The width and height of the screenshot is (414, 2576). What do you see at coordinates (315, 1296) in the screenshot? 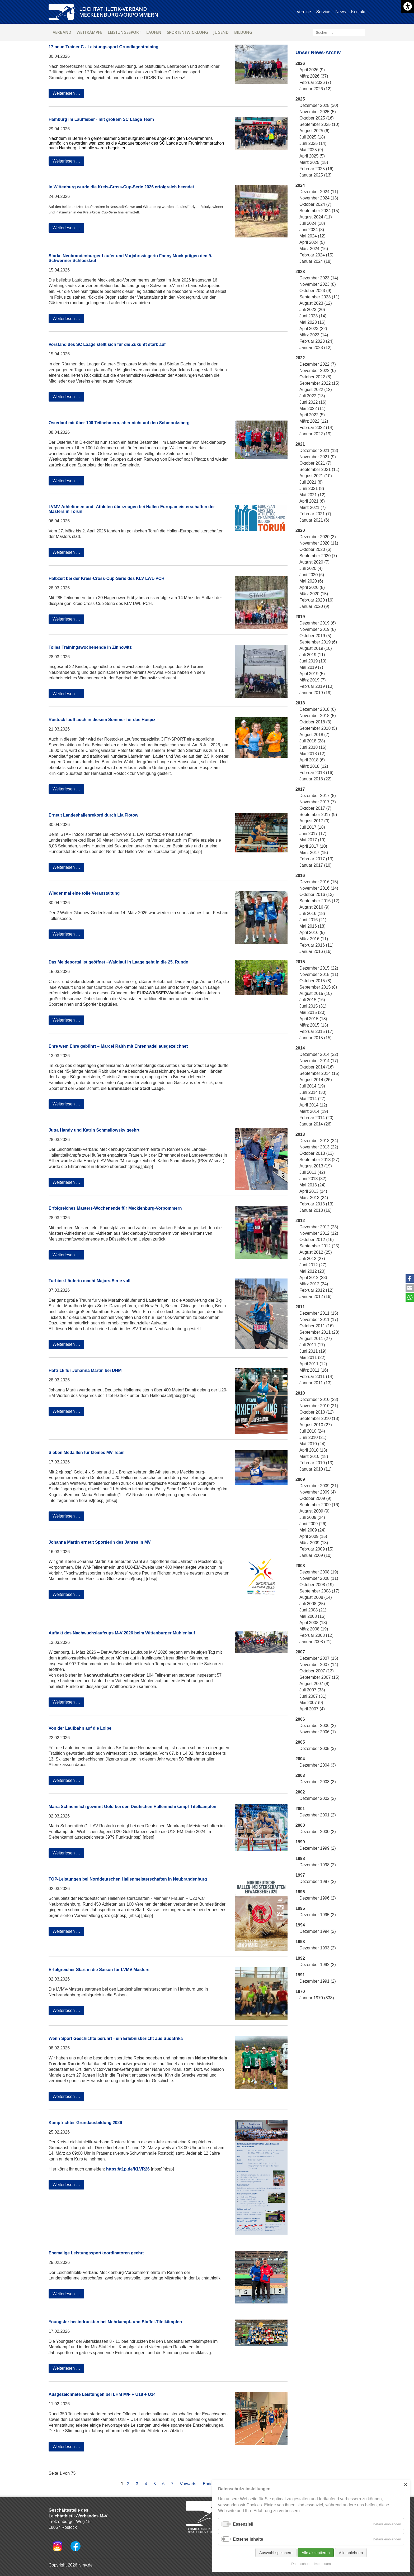
I see `Januar 2012 (16)` at bounding box center [315, 1296].